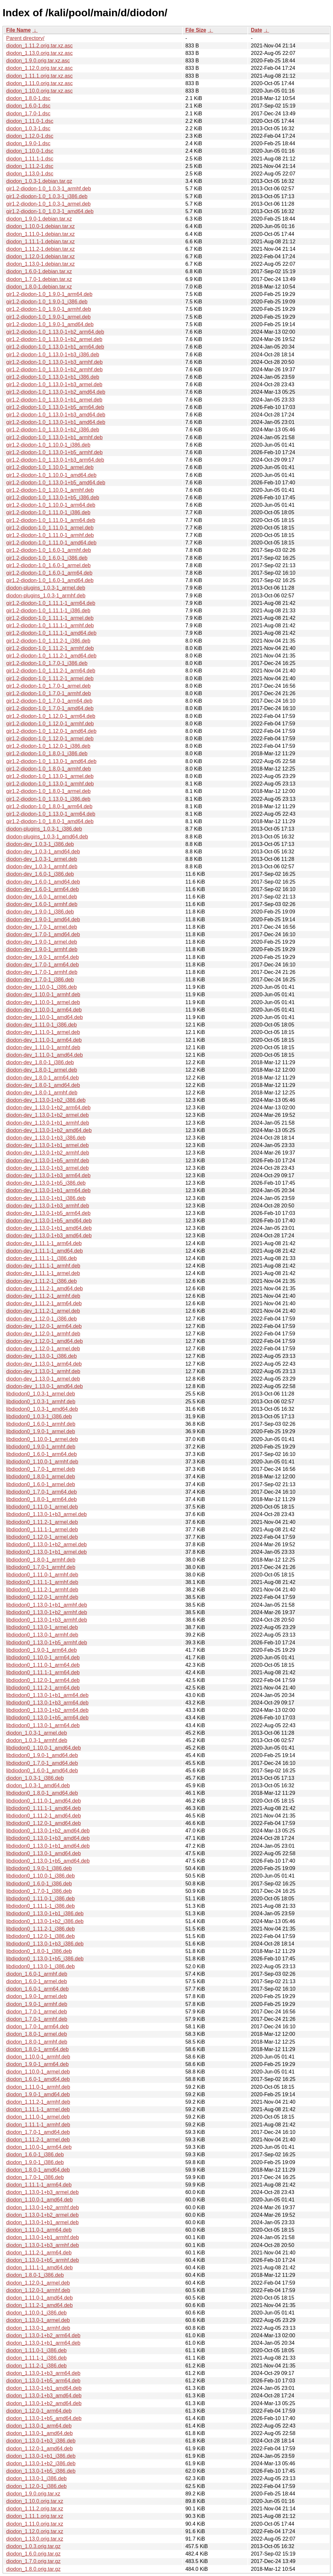 This screenshot has height=2576, width=333. Describe the element at coordinates (37, 2049) in the screenshot. I see `diodon_1.8.0-1_arm64.deb` at that location.